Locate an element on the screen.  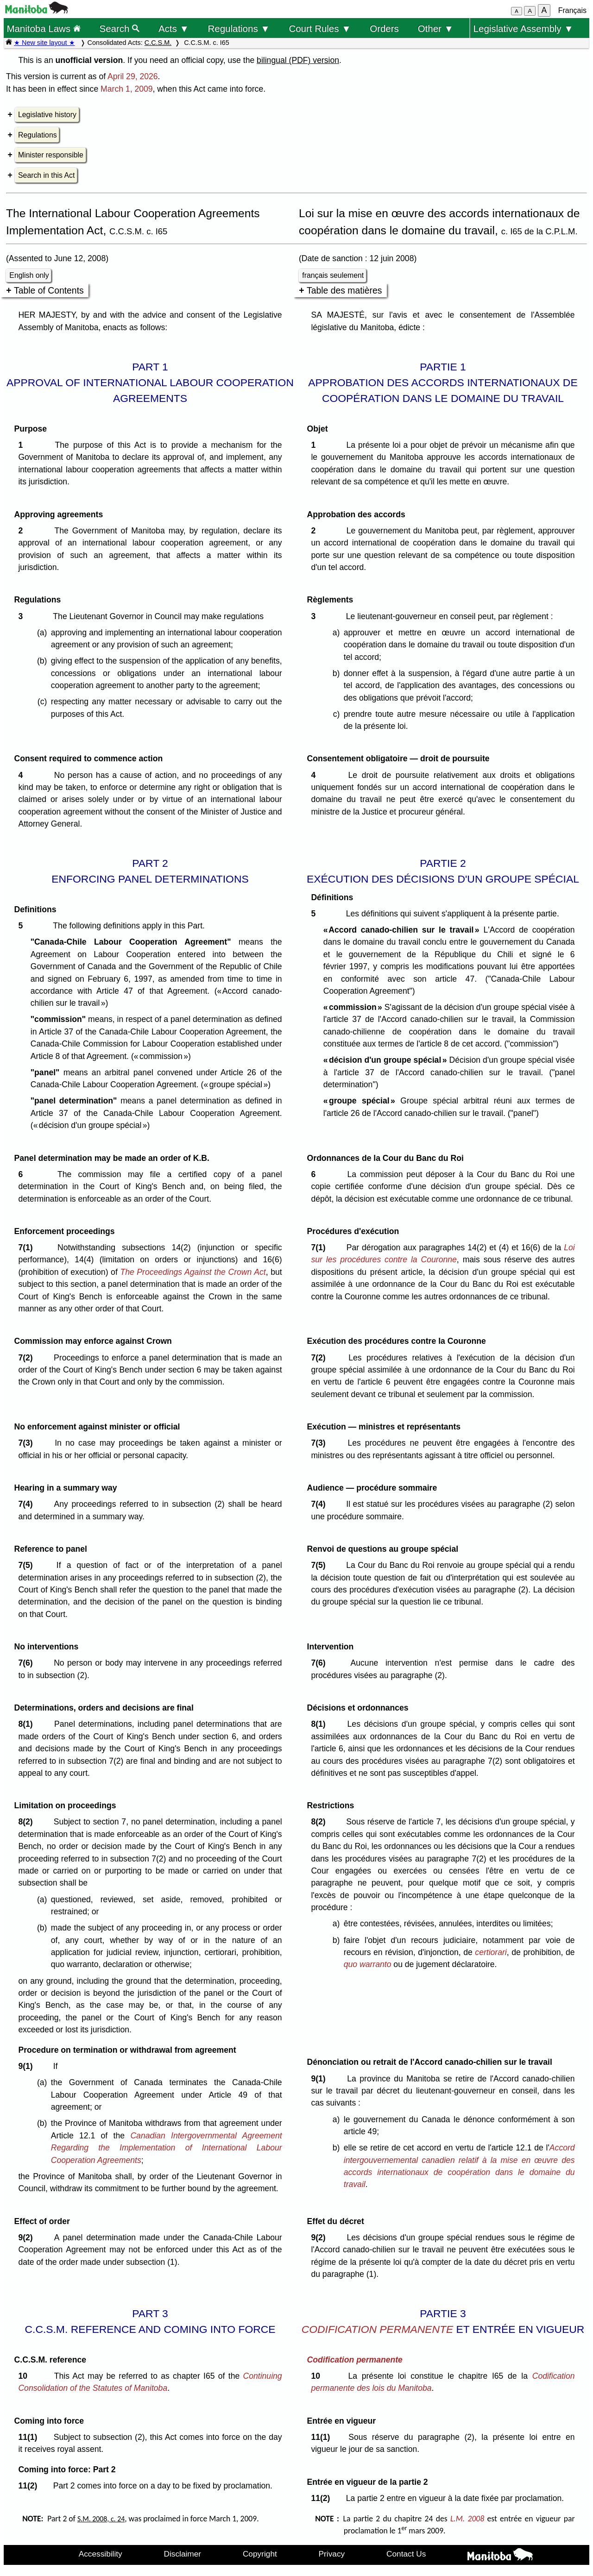
11(2) is located at coordinates (30, 2485).